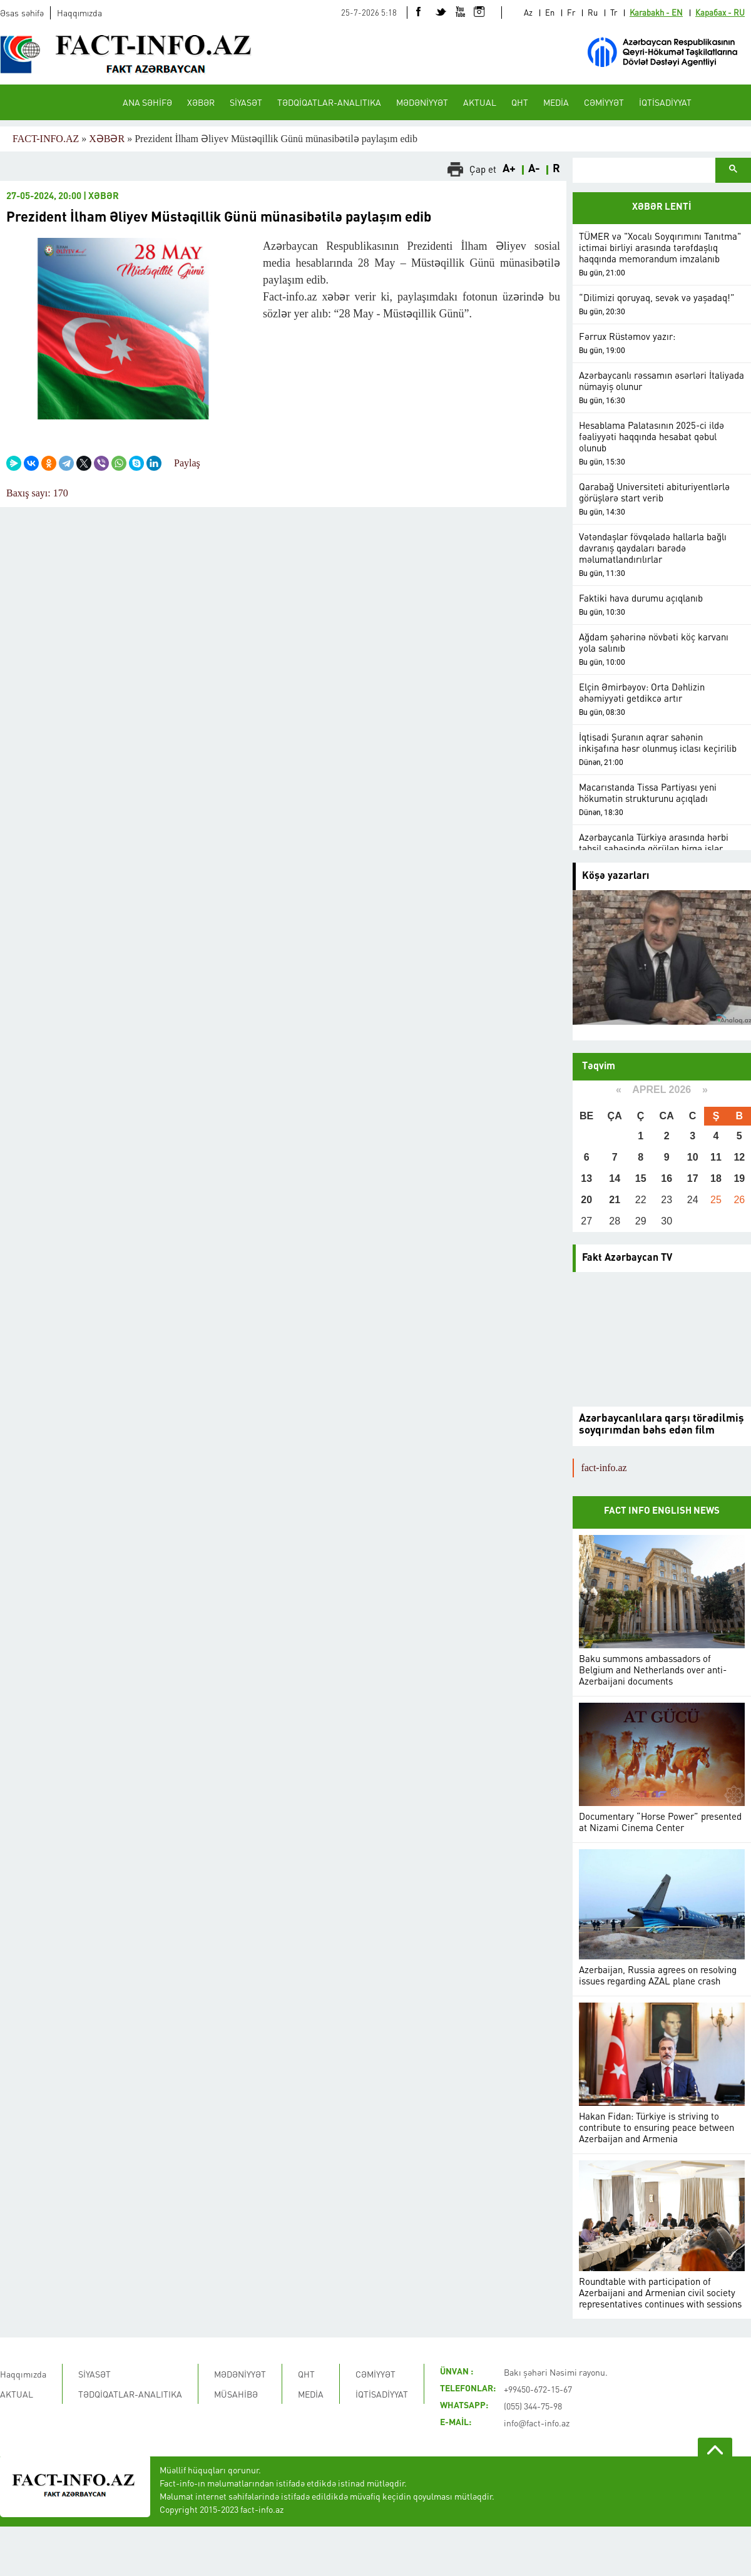 This screenshot has width=751, height=2576. Describe the element at coordinates (666, 1178) in the screenshot. I see `16` at that location.